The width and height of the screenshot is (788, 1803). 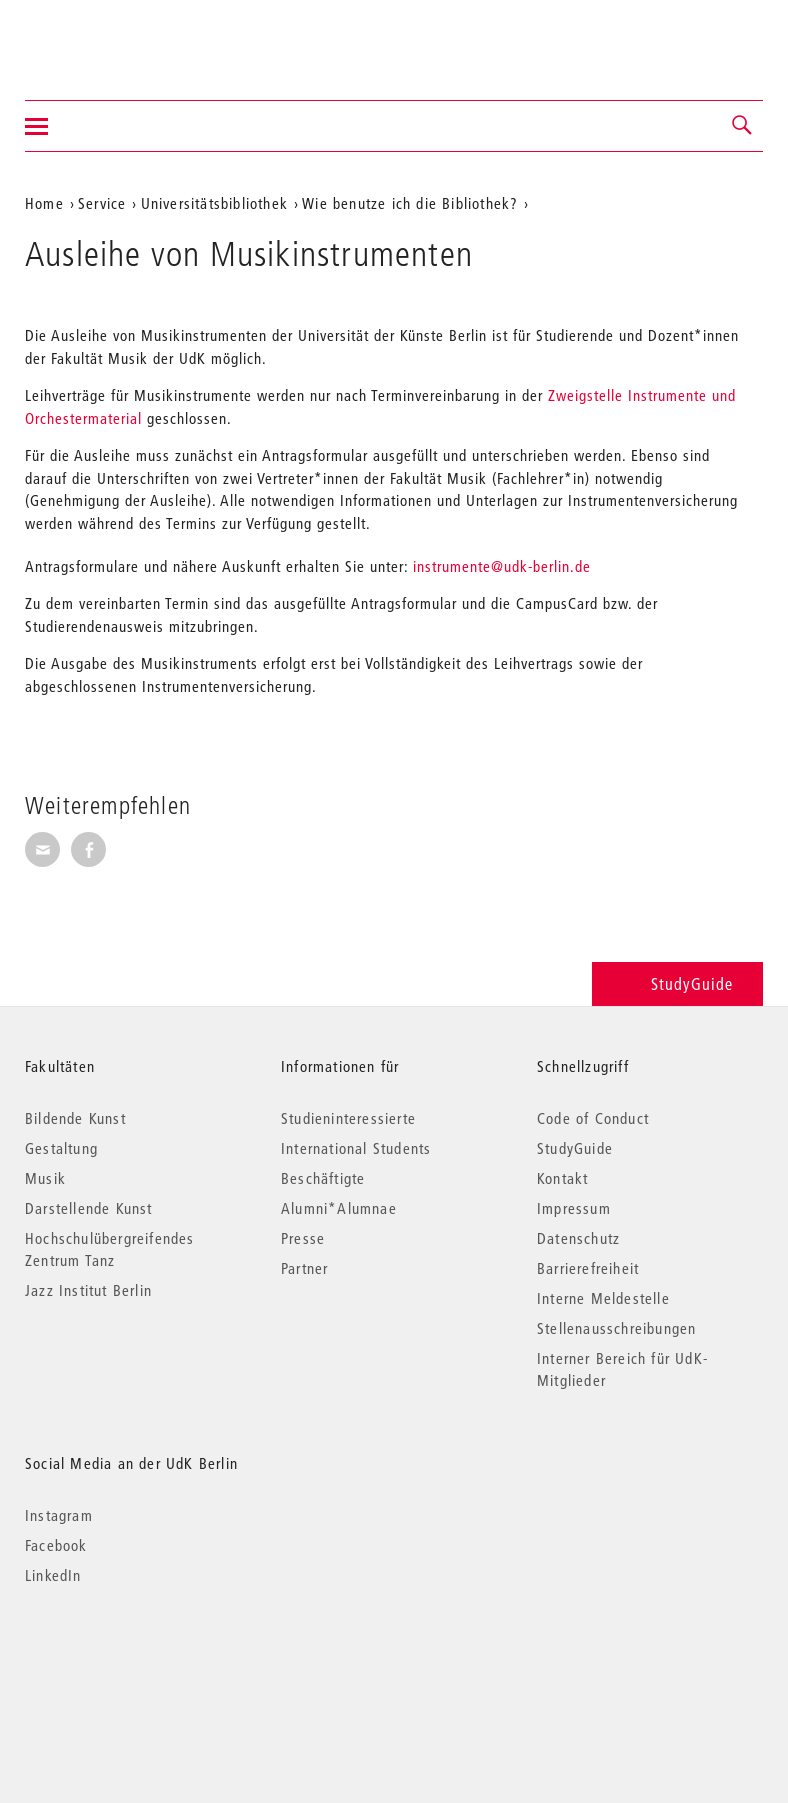 What do you see at coordinates (578, 1238) in the screenshot?
I see `Datenschutz` at bounding box center [578, 1238].